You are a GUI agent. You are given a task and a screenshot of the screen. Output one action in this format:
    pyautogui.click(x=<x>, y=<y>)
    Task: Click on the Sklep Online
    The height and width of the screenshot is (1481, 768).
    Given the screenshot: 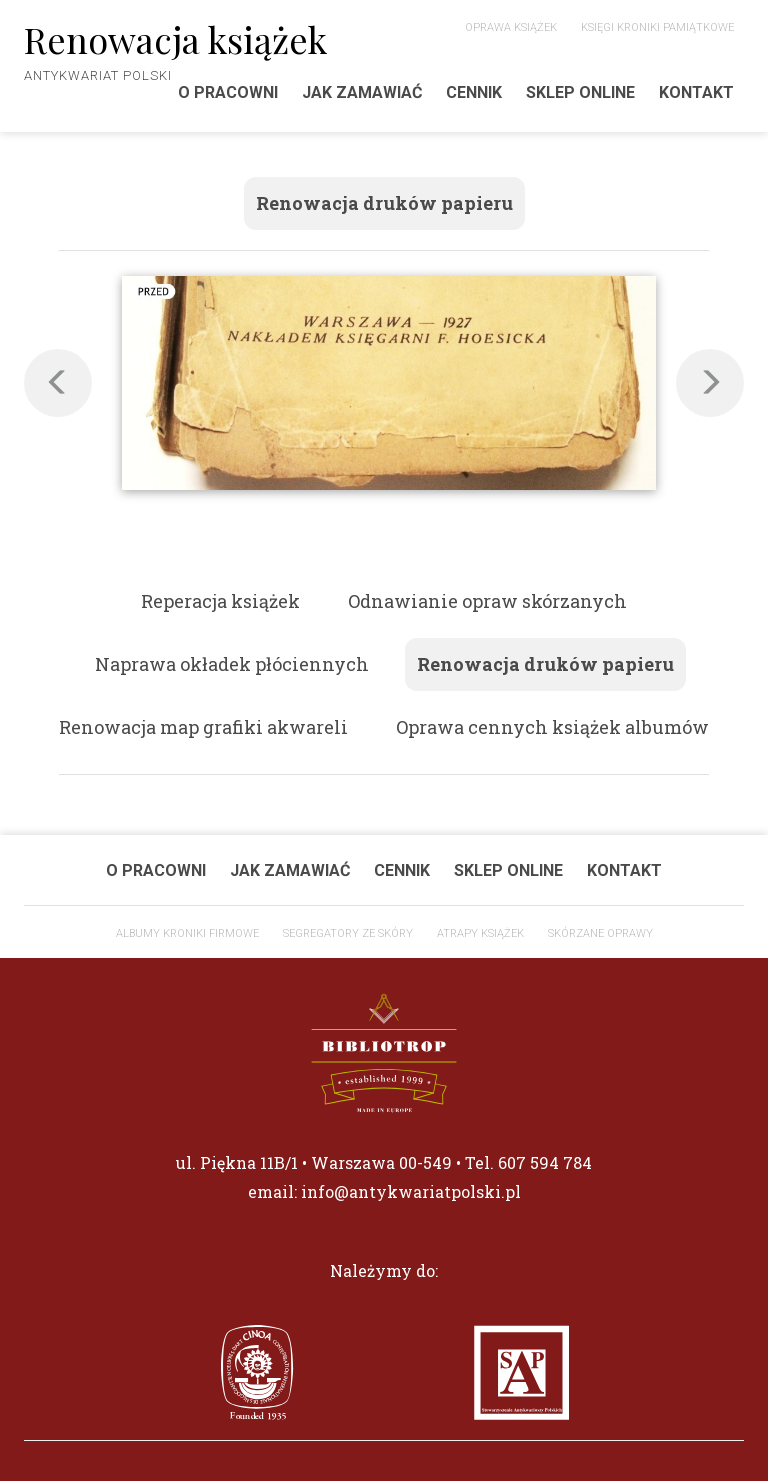 What is the action you would take?
    pyautogui.click(x=580, y=92)
    